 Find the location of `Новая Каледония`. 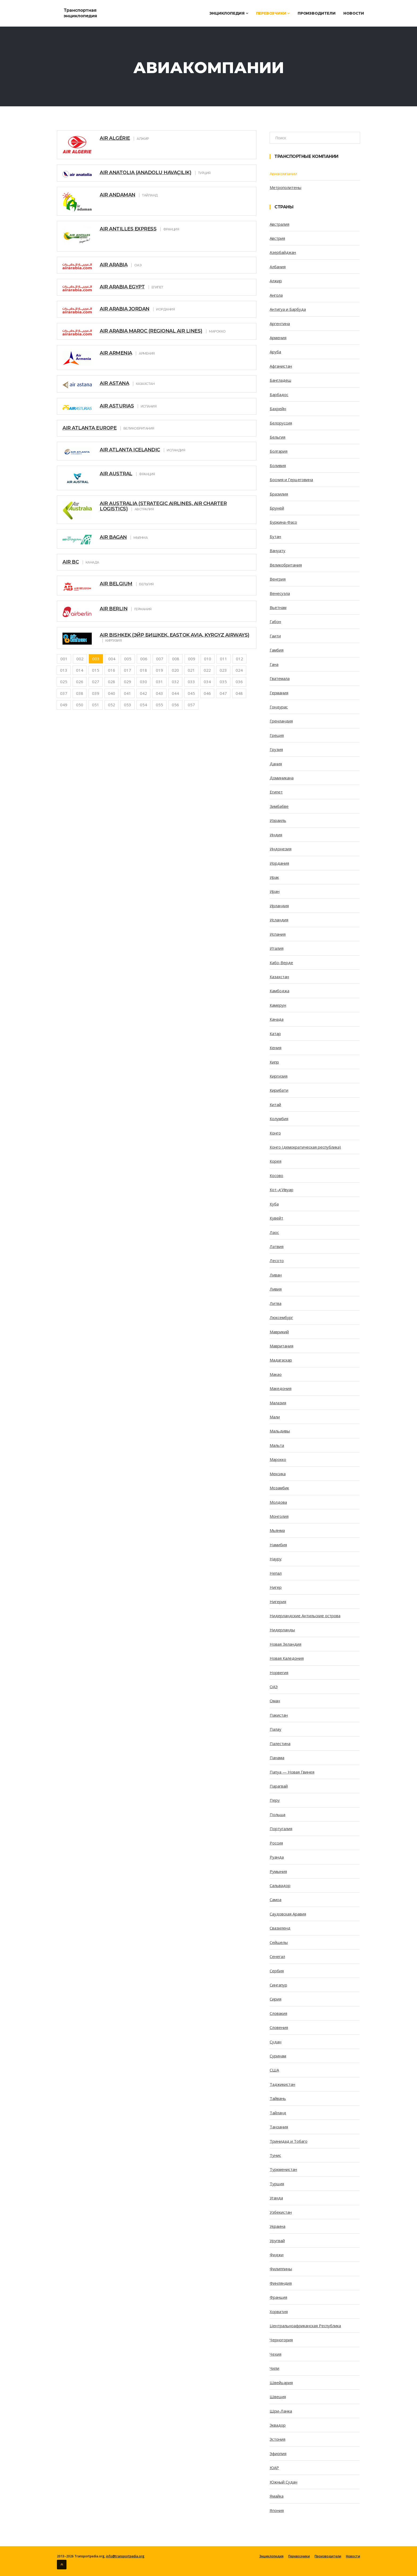

Новая Каледония is located at coordinates (287, 1658).